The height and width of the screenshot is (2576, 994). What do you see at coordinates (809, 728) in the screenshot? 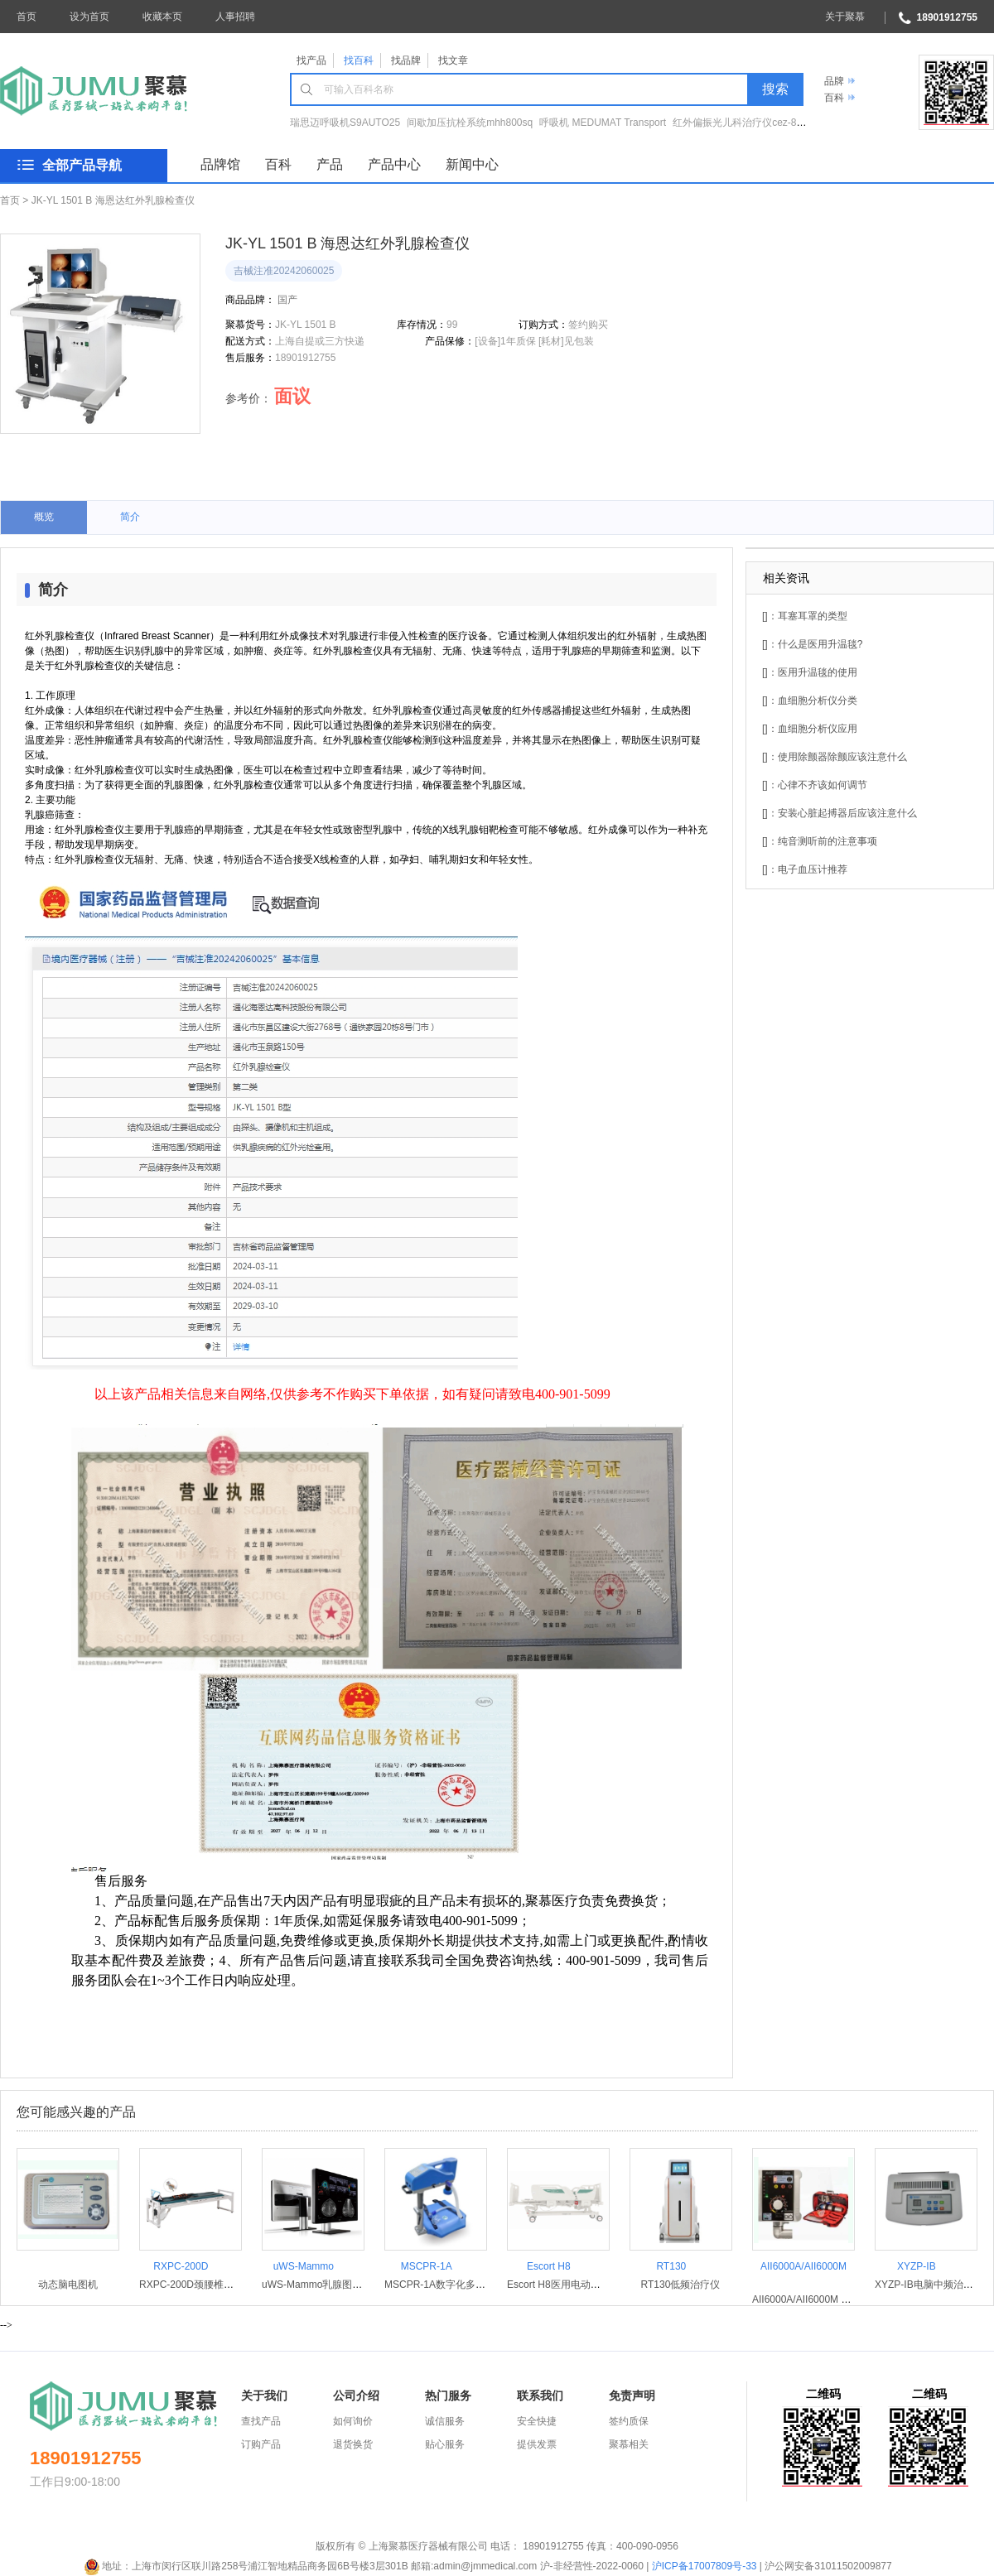
I see `[]：血细胞分析仪应用` at bounding box center [809, 728].